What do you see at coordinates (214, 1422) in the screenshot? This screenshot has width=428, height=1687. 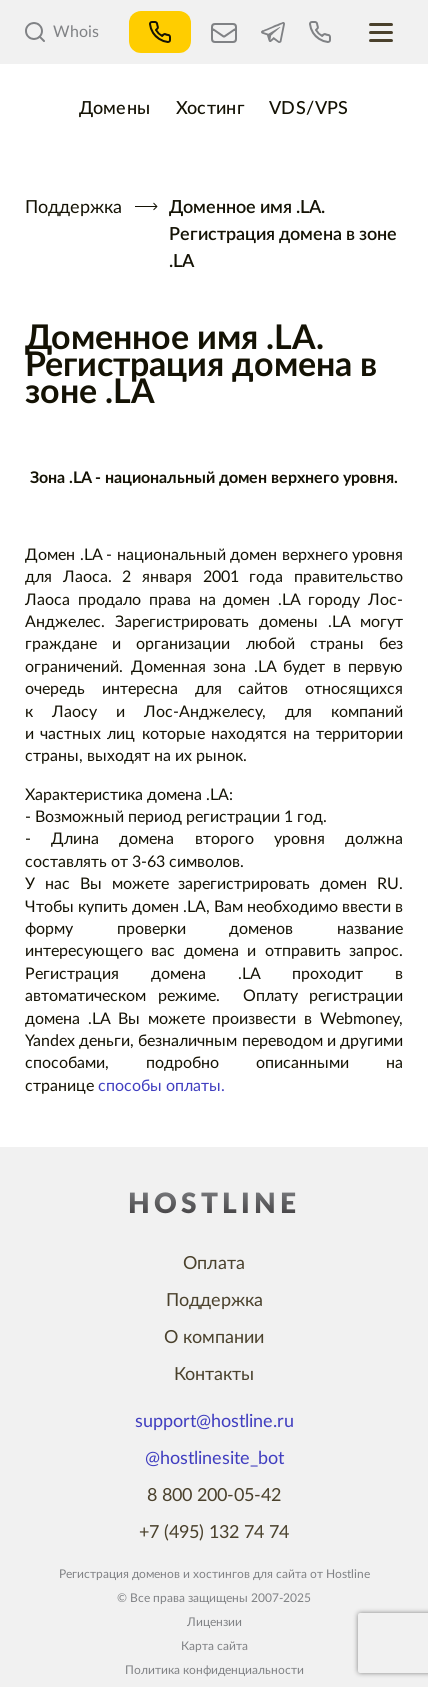 I see `support@hostline.ru` at bounding box center [214, 1422].